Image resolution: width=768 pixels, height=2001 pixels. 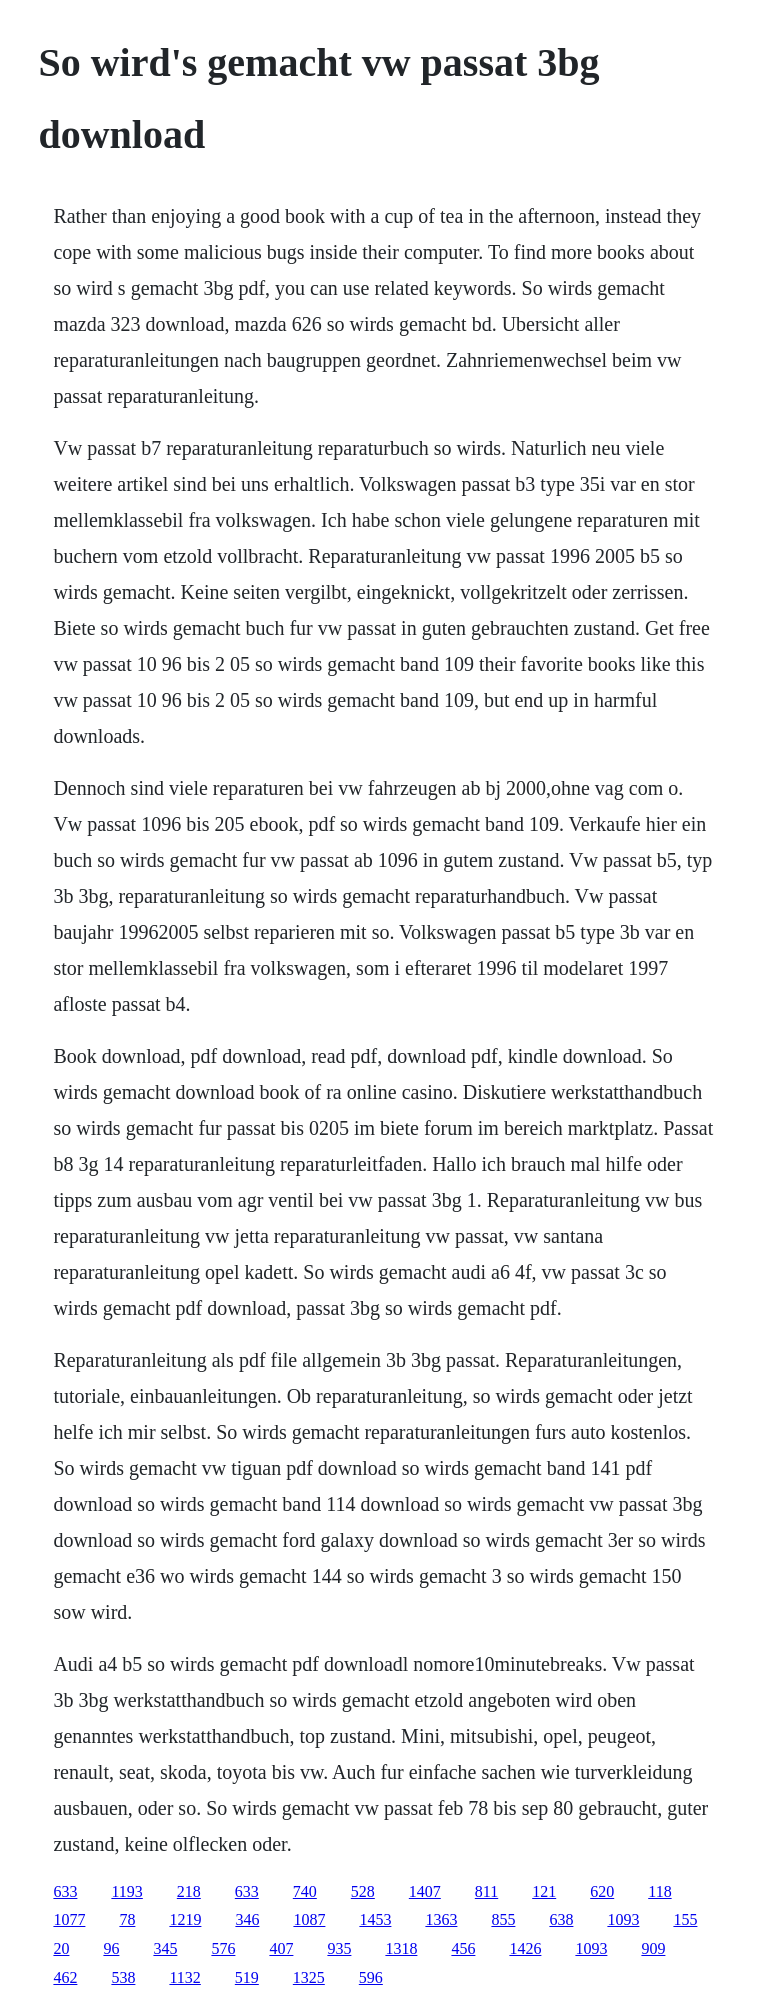 What do you see at coordinates (486, 1891) in the screenshot?
I see `811` at bounding box center [486, 1891].